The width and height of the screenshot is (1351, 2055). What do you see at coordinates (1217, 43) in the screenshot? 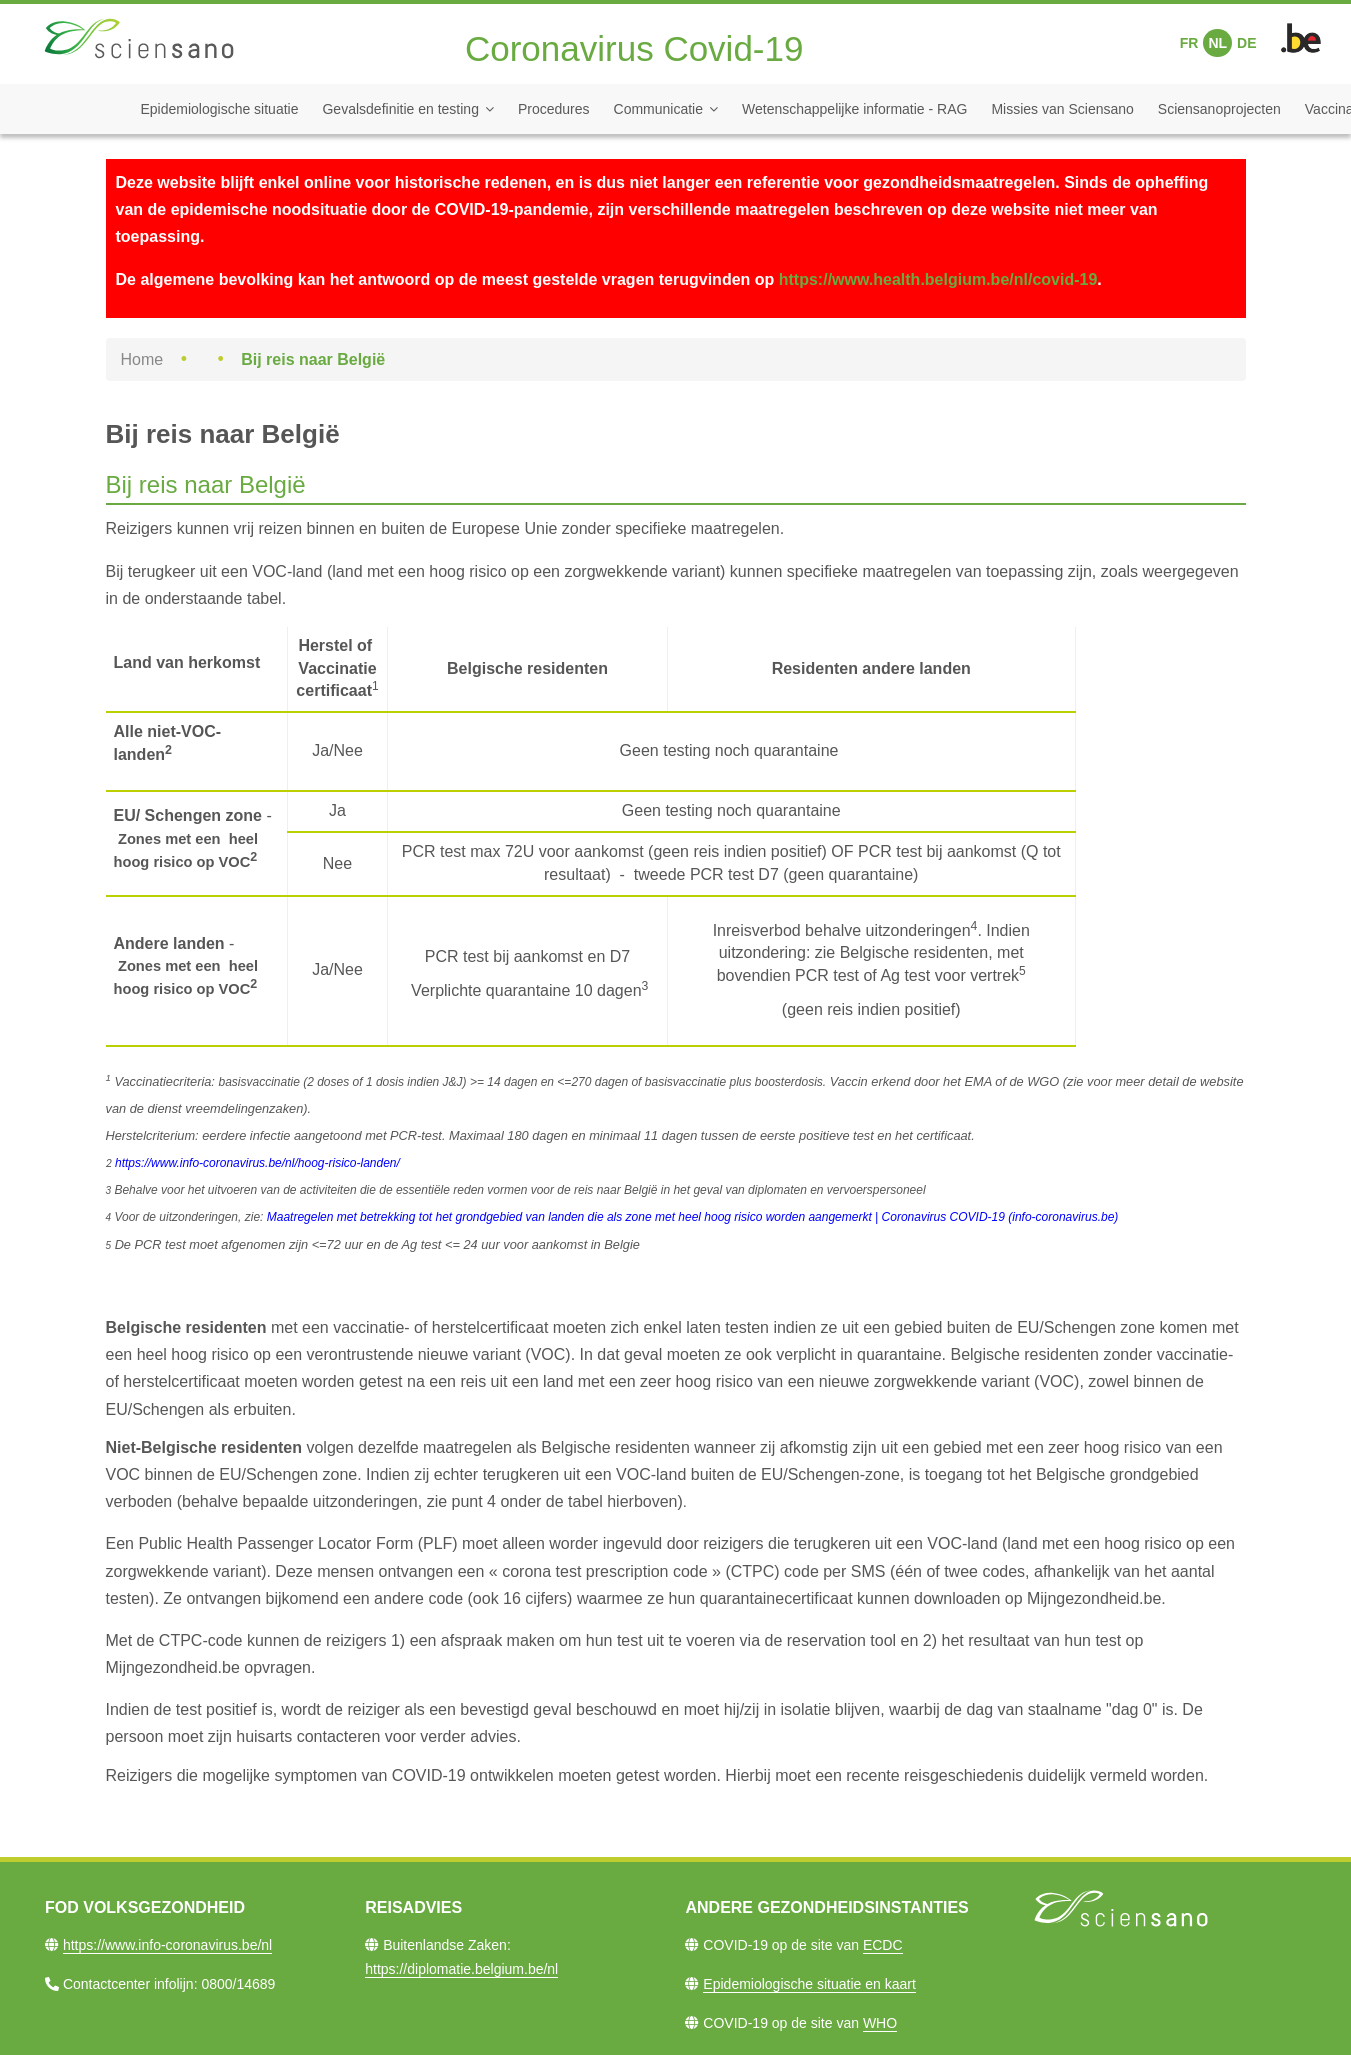
I see `NL` at bounding box center [1217, 43].